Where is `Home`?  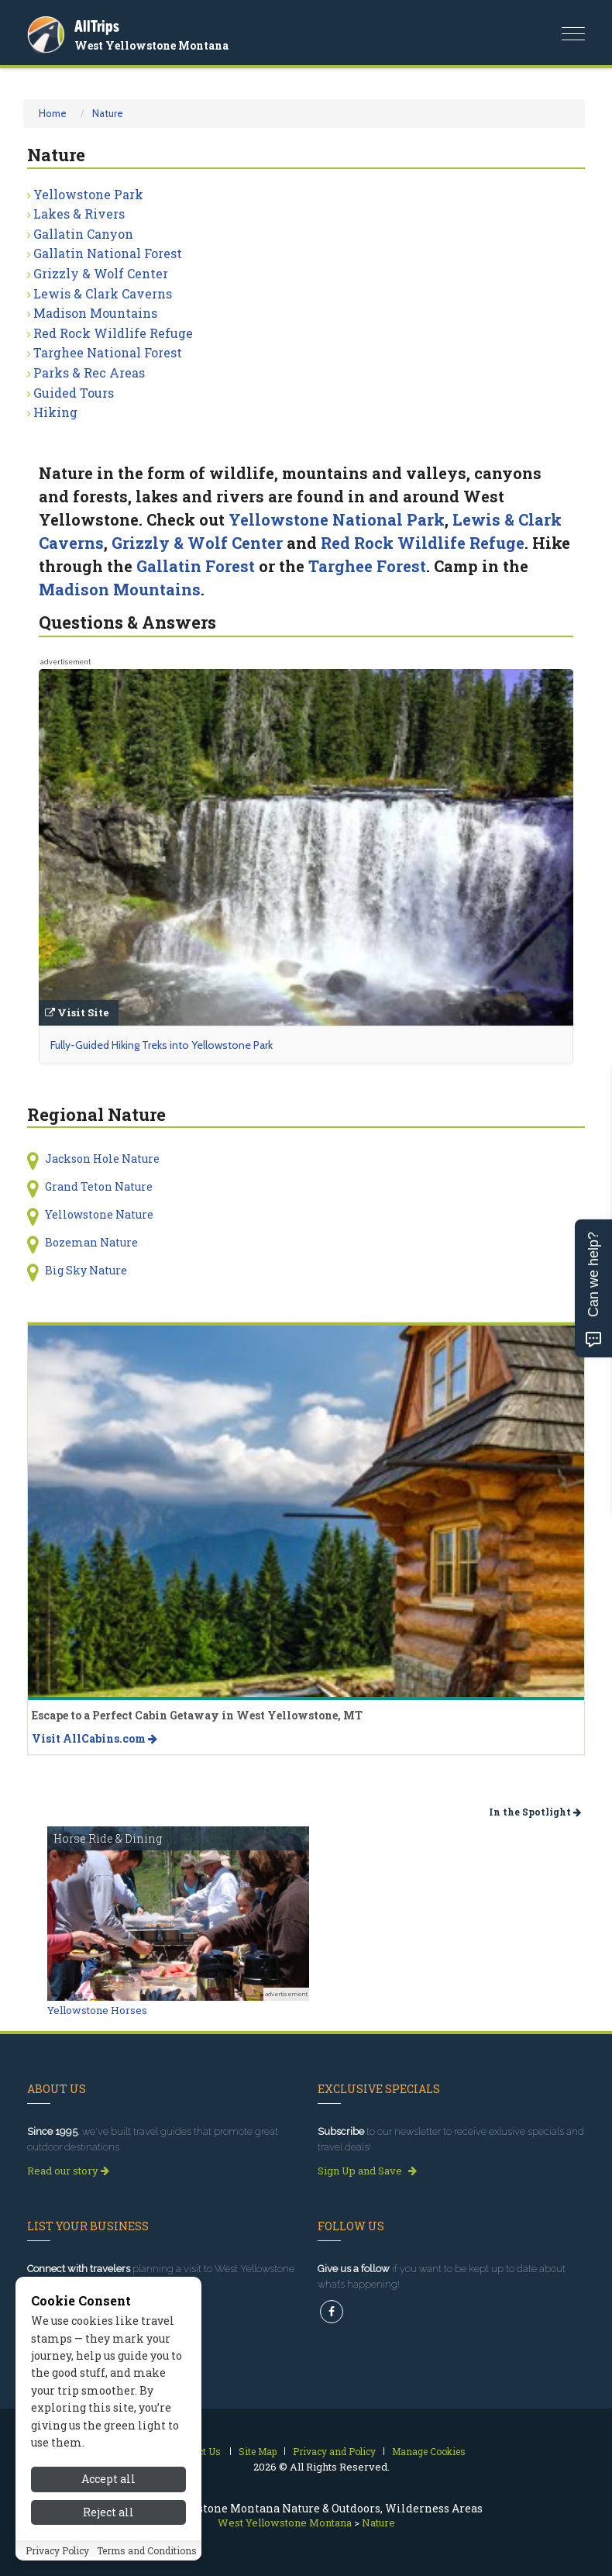 Home is located at coordinates (53, 113).